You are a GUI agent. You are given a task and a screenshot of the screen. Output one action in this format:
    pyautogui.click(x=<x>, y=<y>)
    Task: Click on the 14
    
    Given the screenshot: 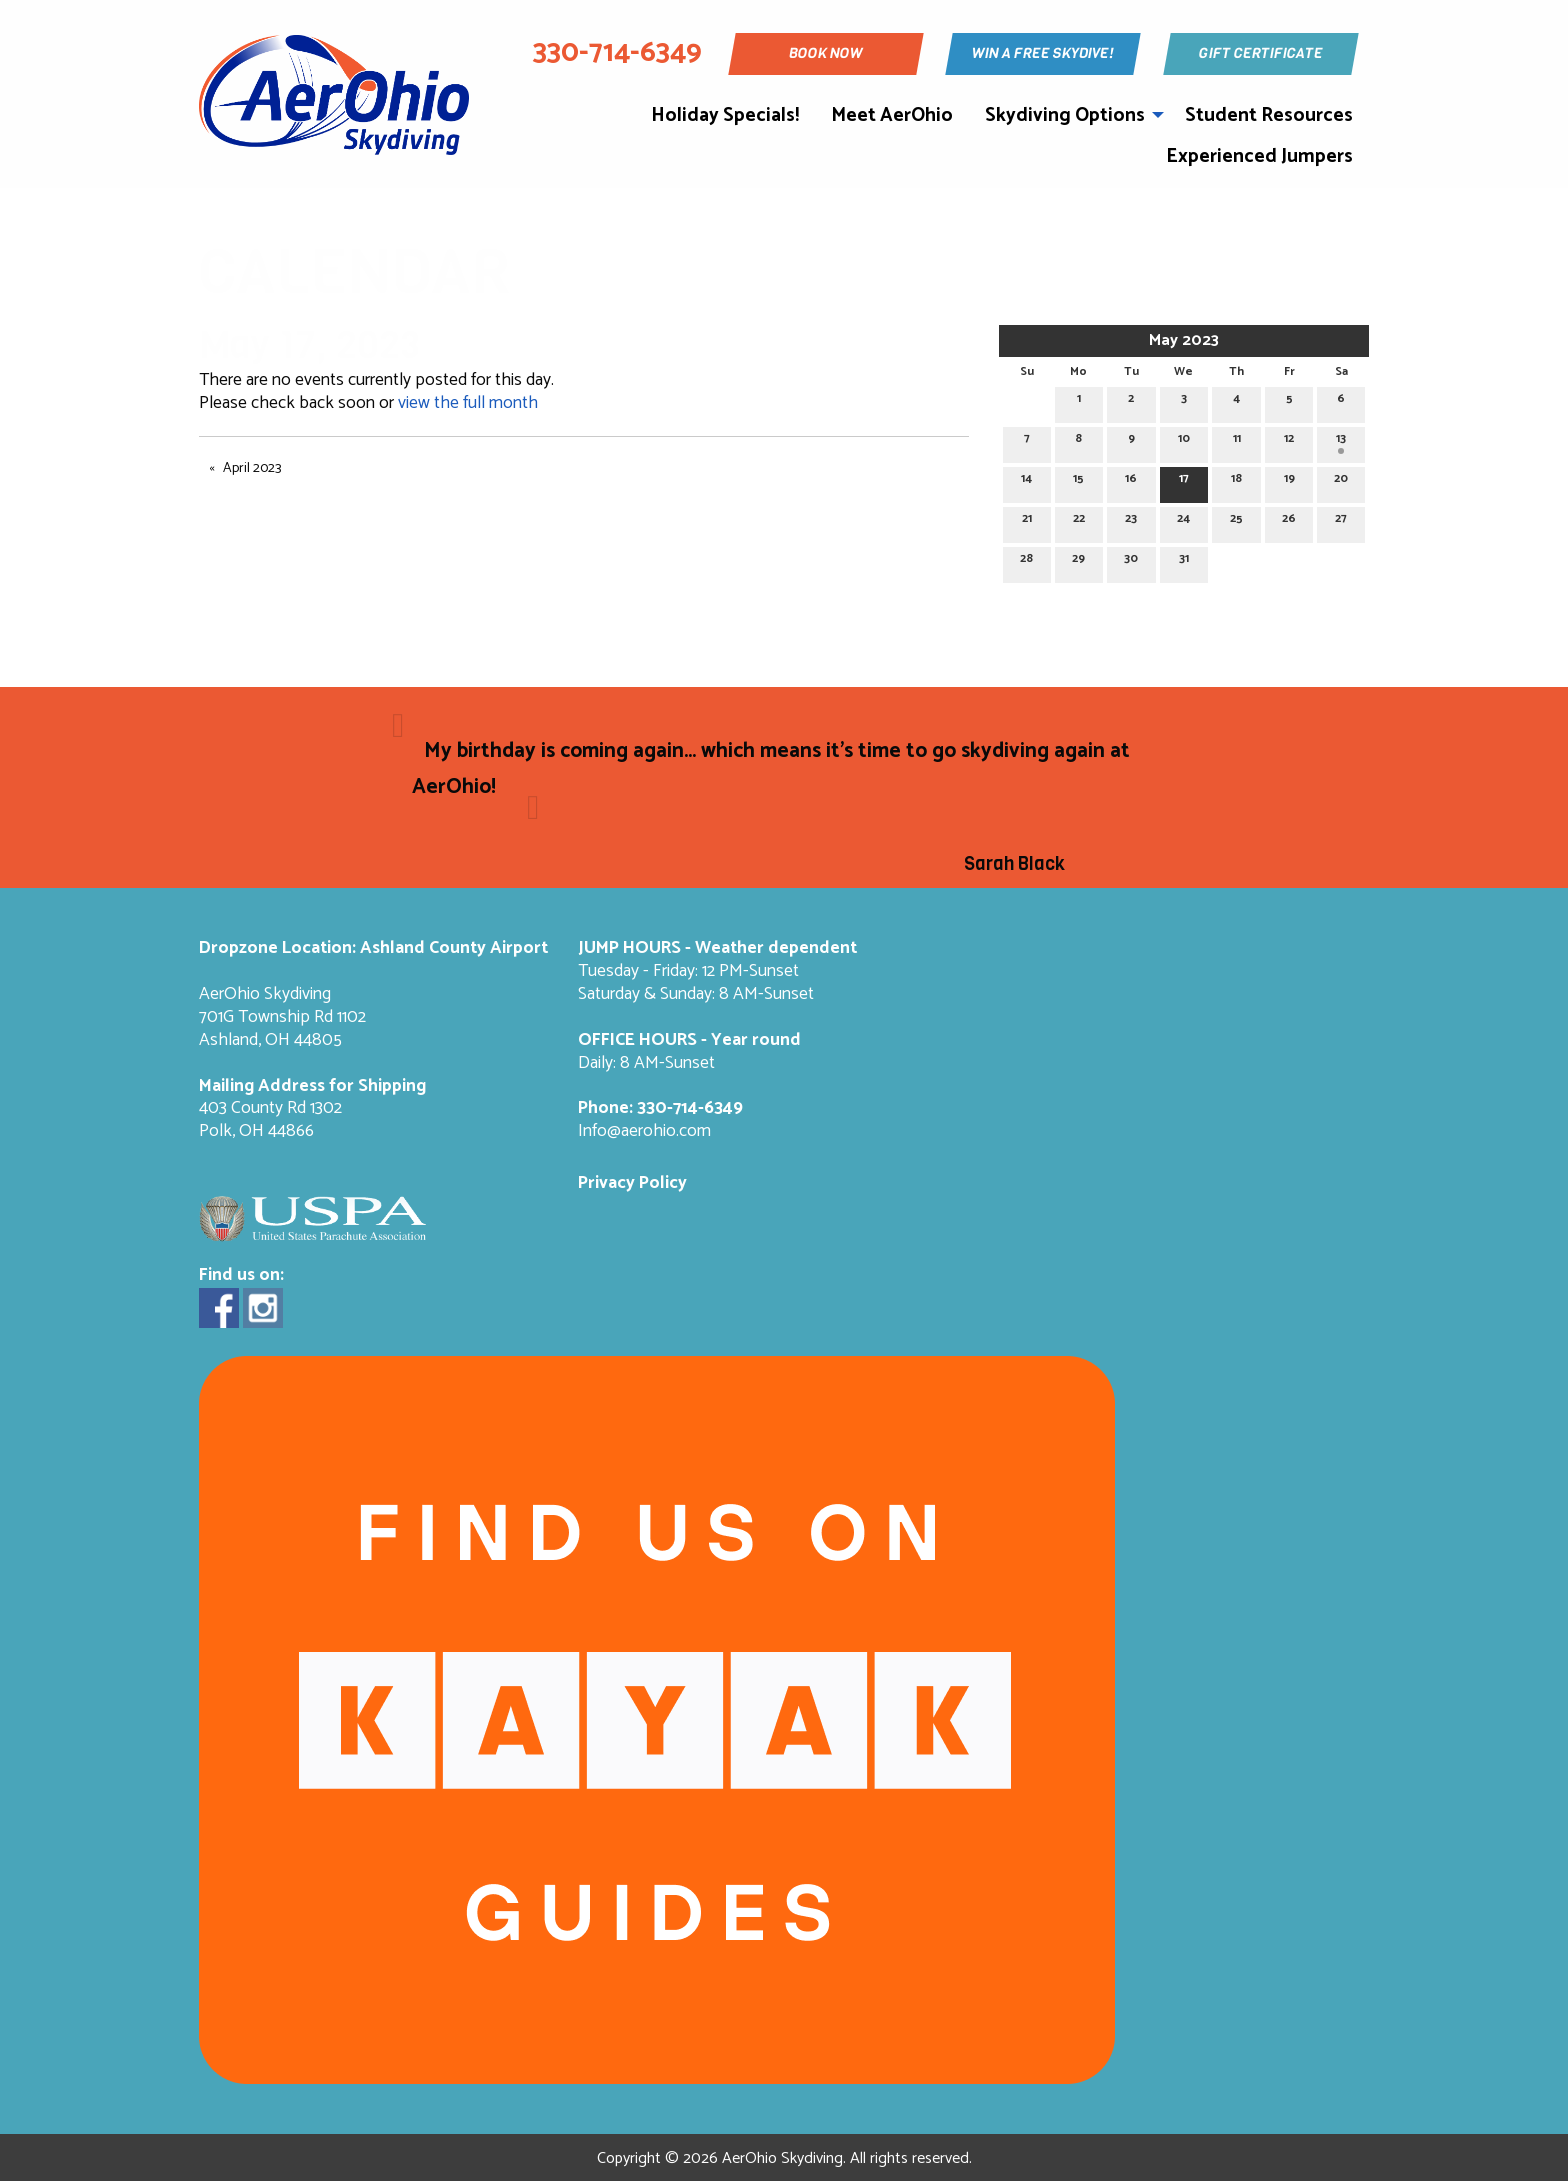 What is the action you would take?
    pyautogui.click(x=1026, y=481)
    